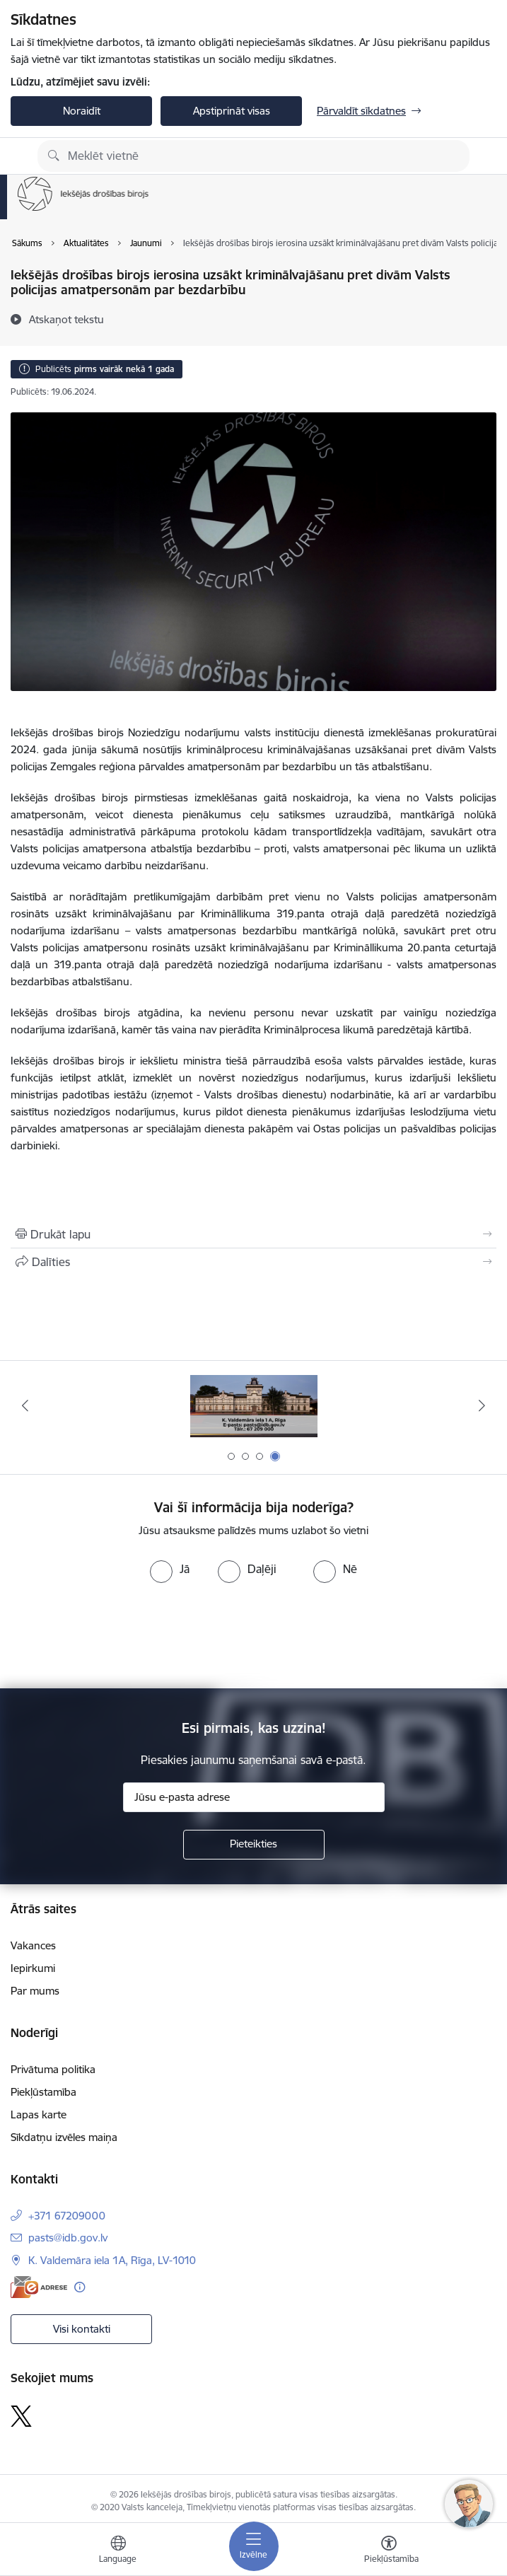 The width and height of the screenshot is (507, 2576). Describe the element at coordinates (81, 2329) in the screenshot. I see `Visi kontakti` at that location.